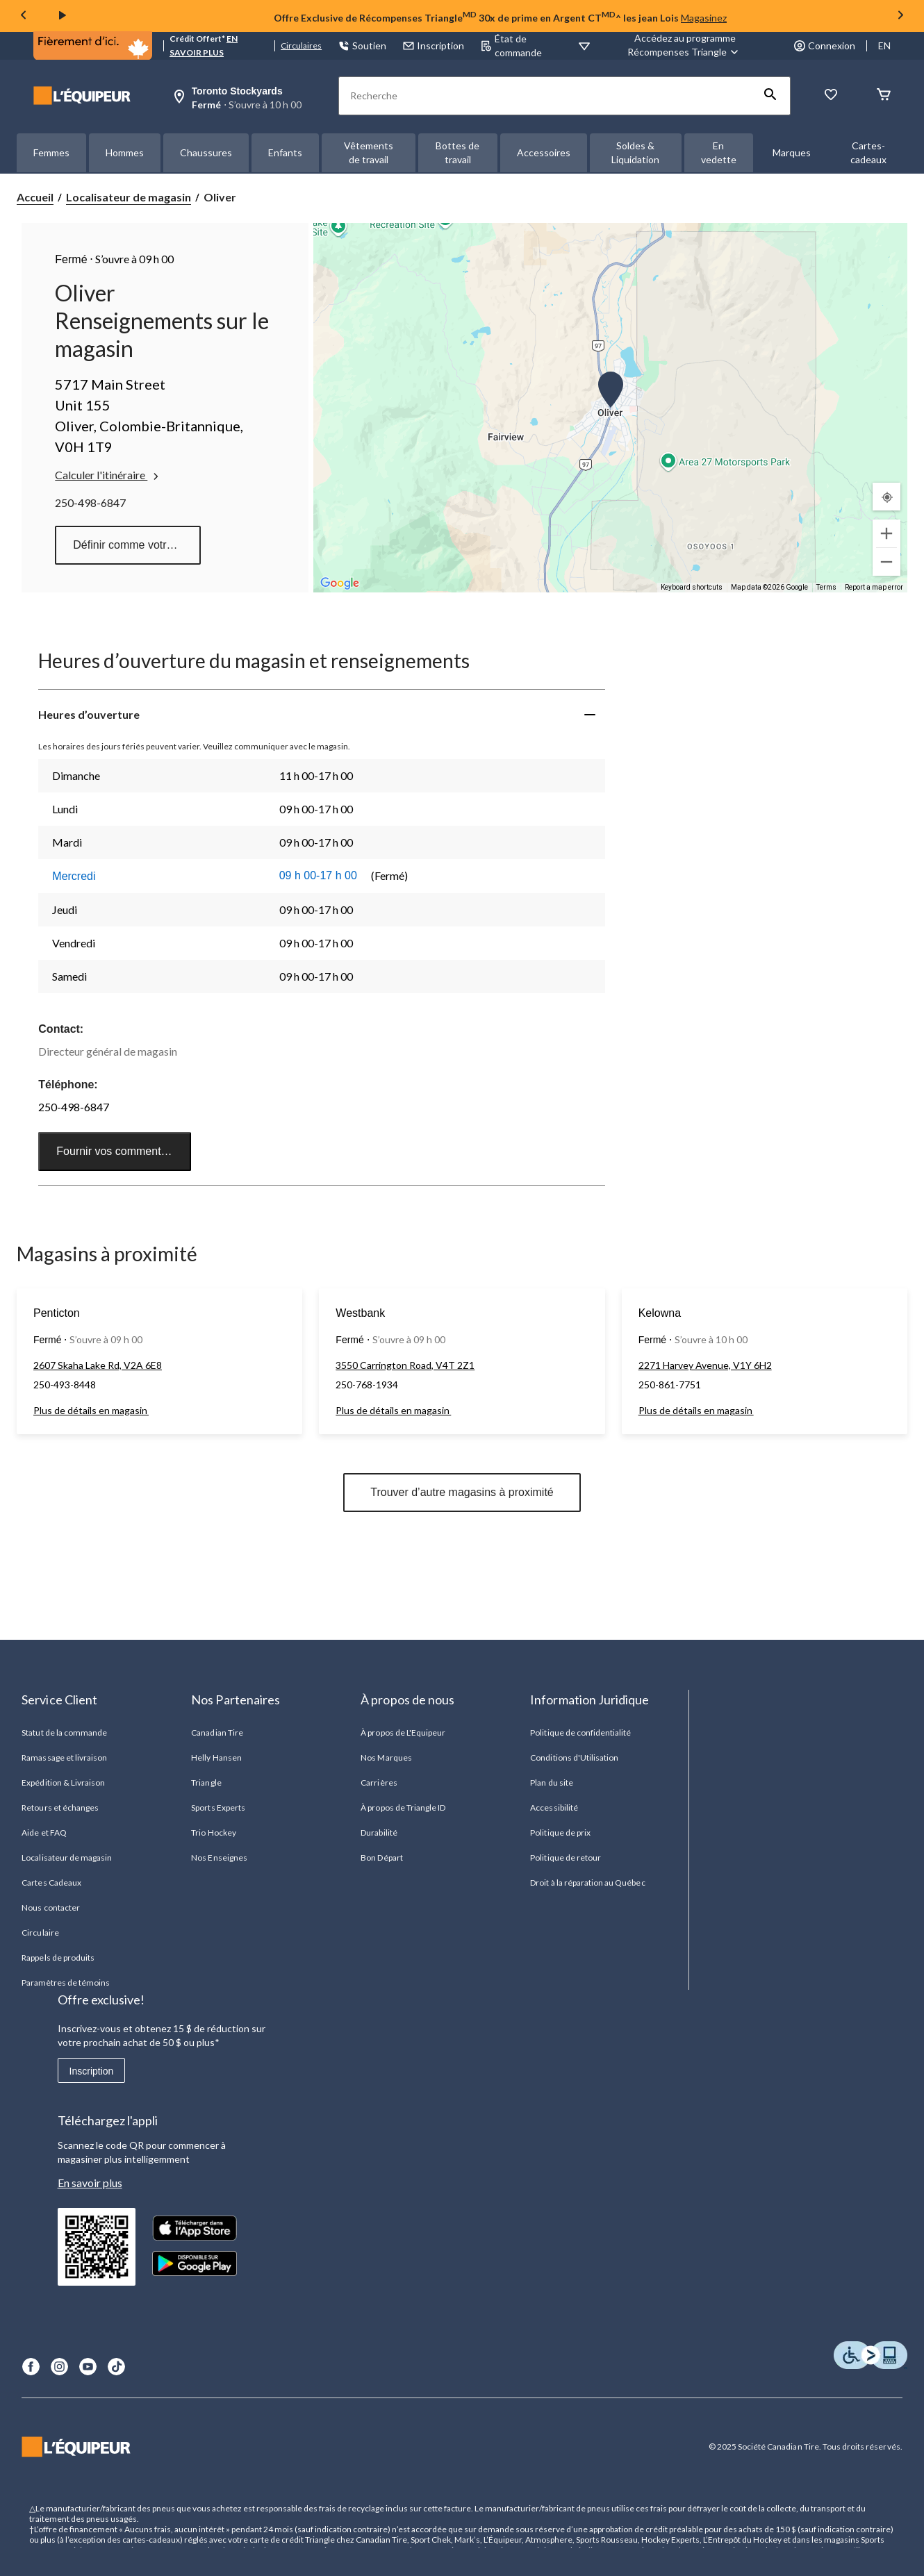 This screenshot has width=924, height=2576. Describe the element at coordinates (368, 152) in the screenshot. I see `Vêtements de travail` at that location.